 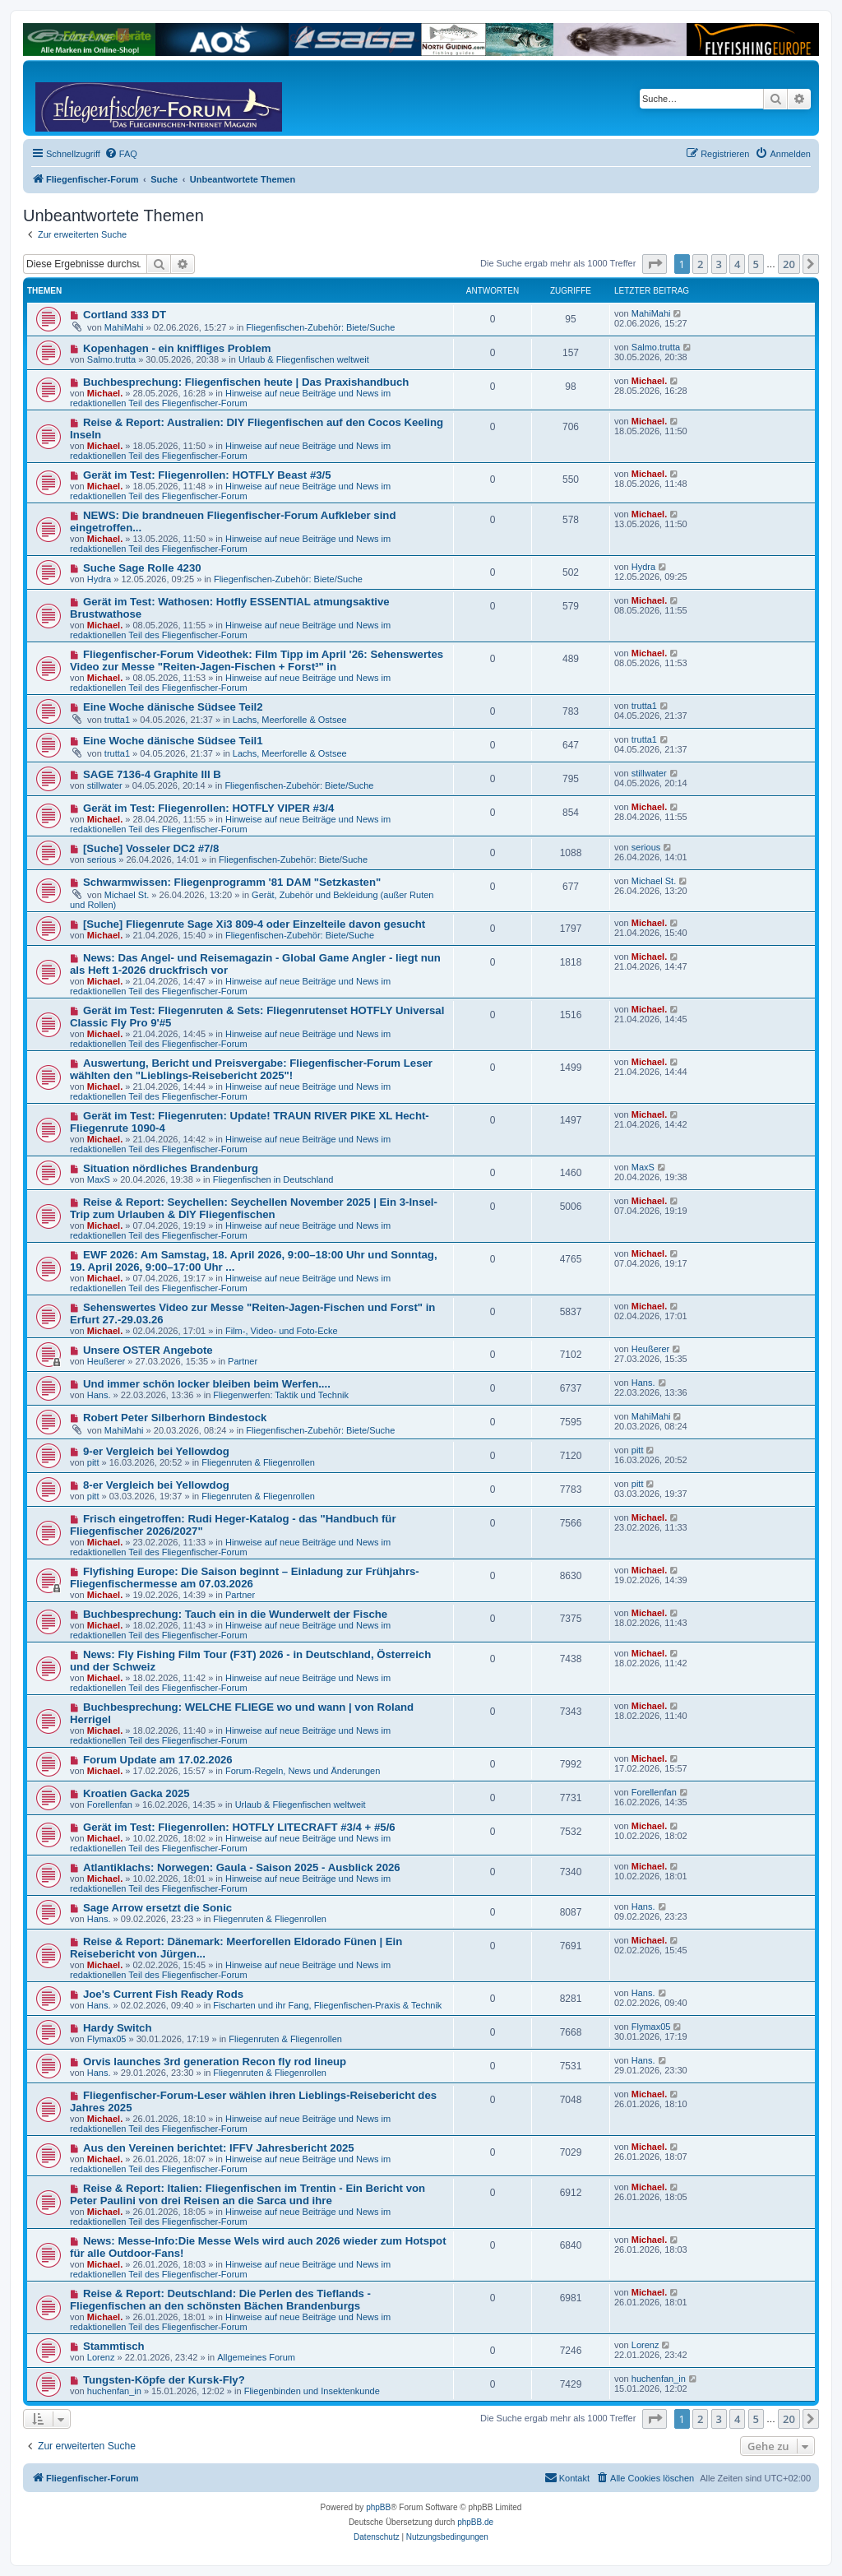 What do you see at coordinates (737, 264) in the screenshot?
I see `4 [button]` at bounding box center [737, 264].